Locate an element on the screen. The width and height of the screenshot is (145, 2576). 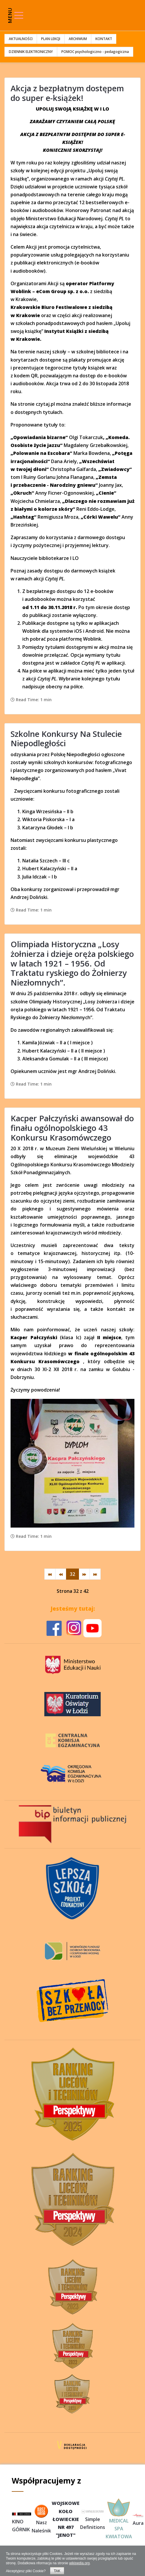
AKTUALNOŚCI is located at coordinates (21, 38).